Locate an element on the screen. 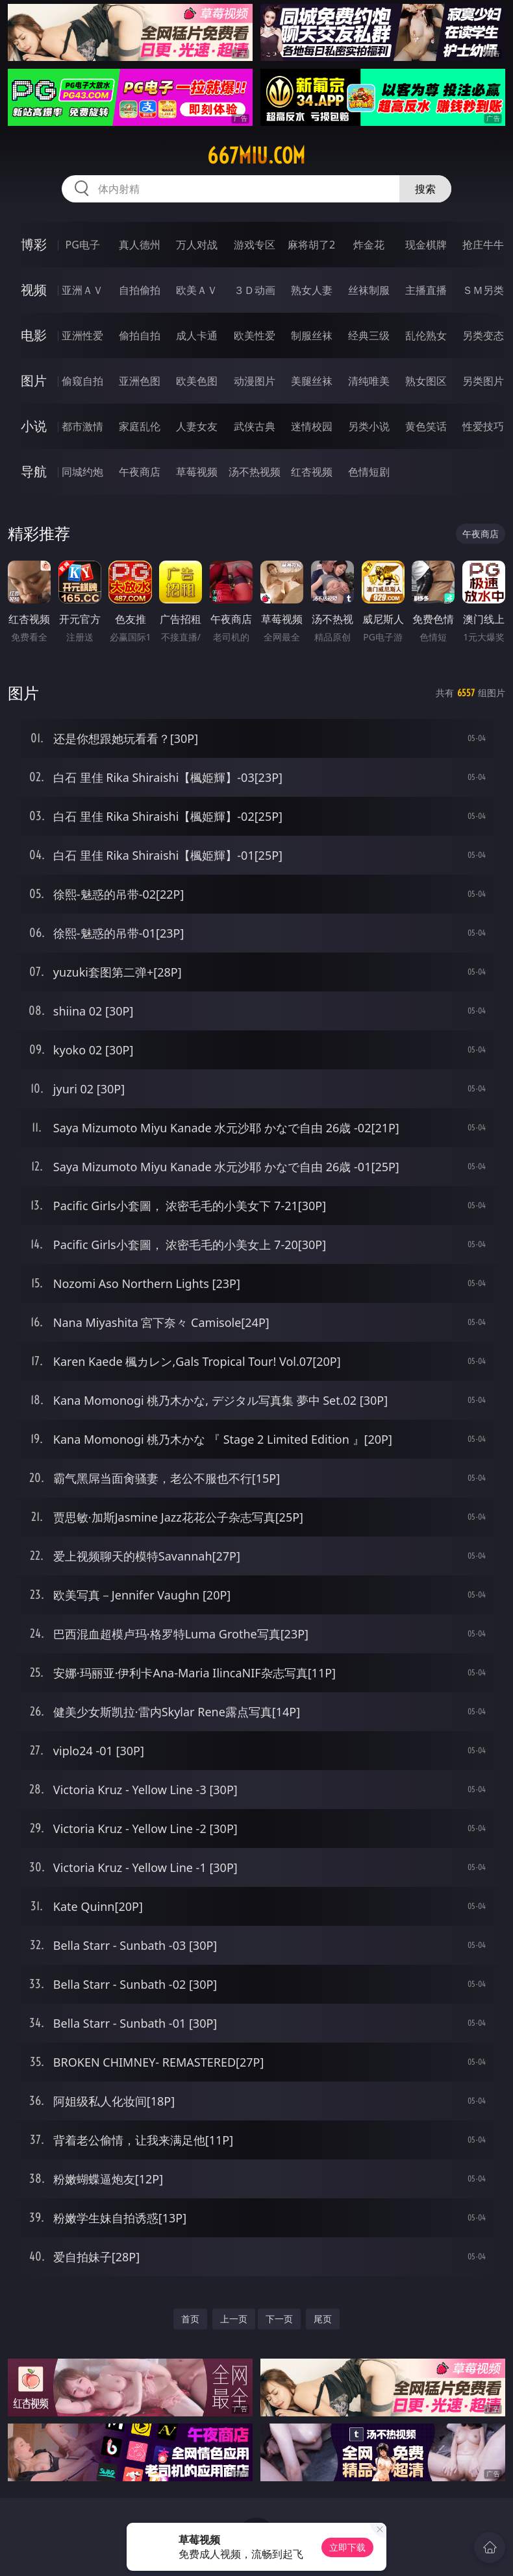 Image resolution: width=513 pixels, height=2576 pixels. 动漫图片 is located at coordinates (254, 381).